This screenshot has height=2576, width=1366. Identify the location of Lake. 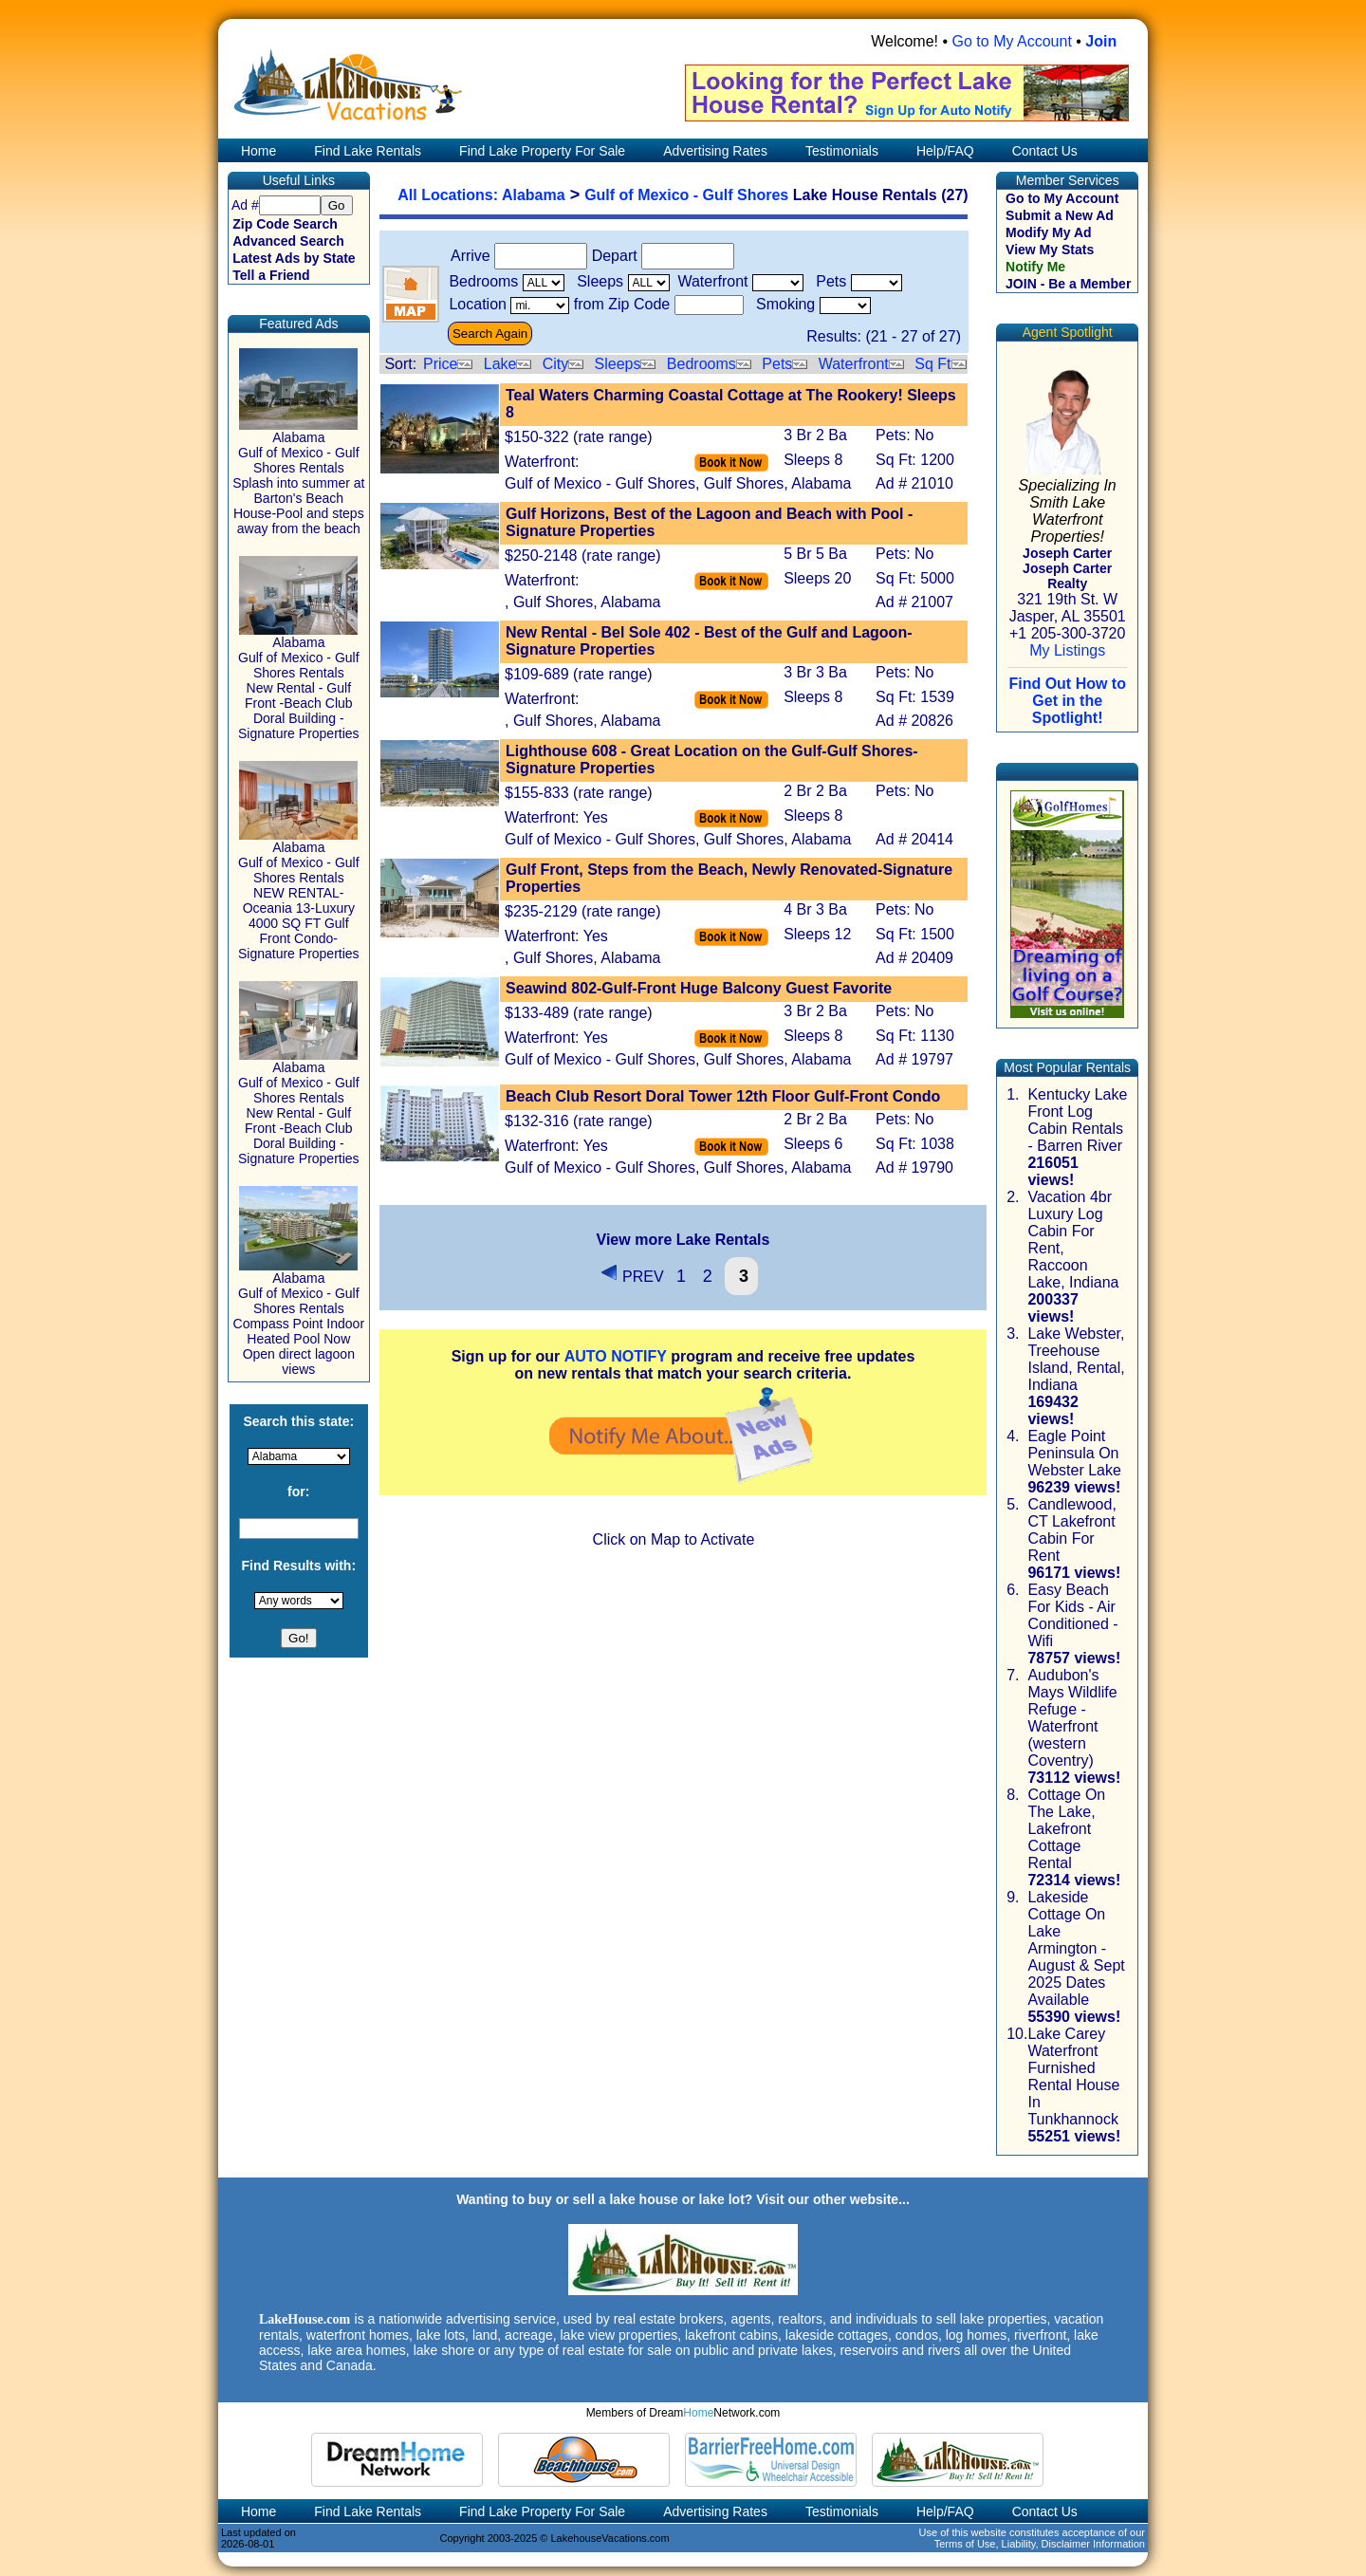
(500, 364).